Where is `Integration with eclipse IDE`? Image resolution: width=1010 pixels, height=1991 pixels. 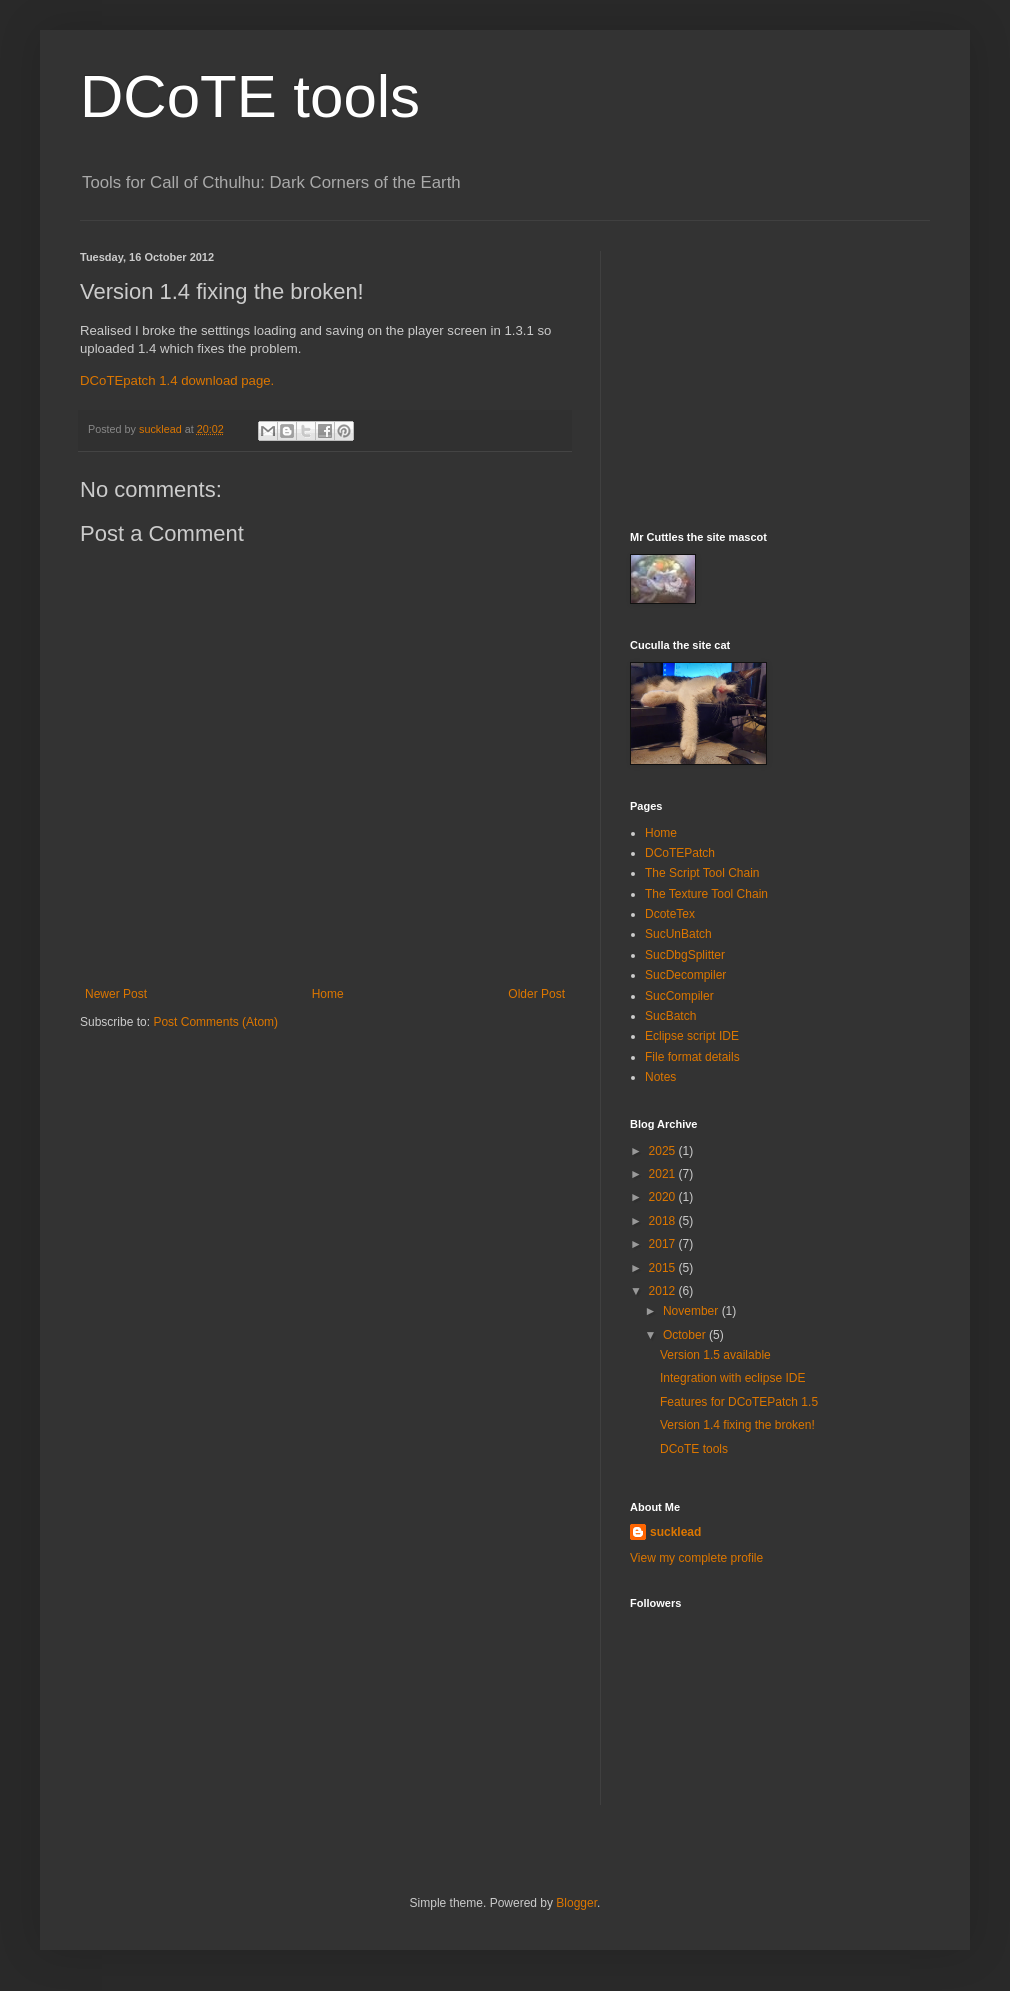
Integration with eclipse IDE is located at coordinates (732, 1378).